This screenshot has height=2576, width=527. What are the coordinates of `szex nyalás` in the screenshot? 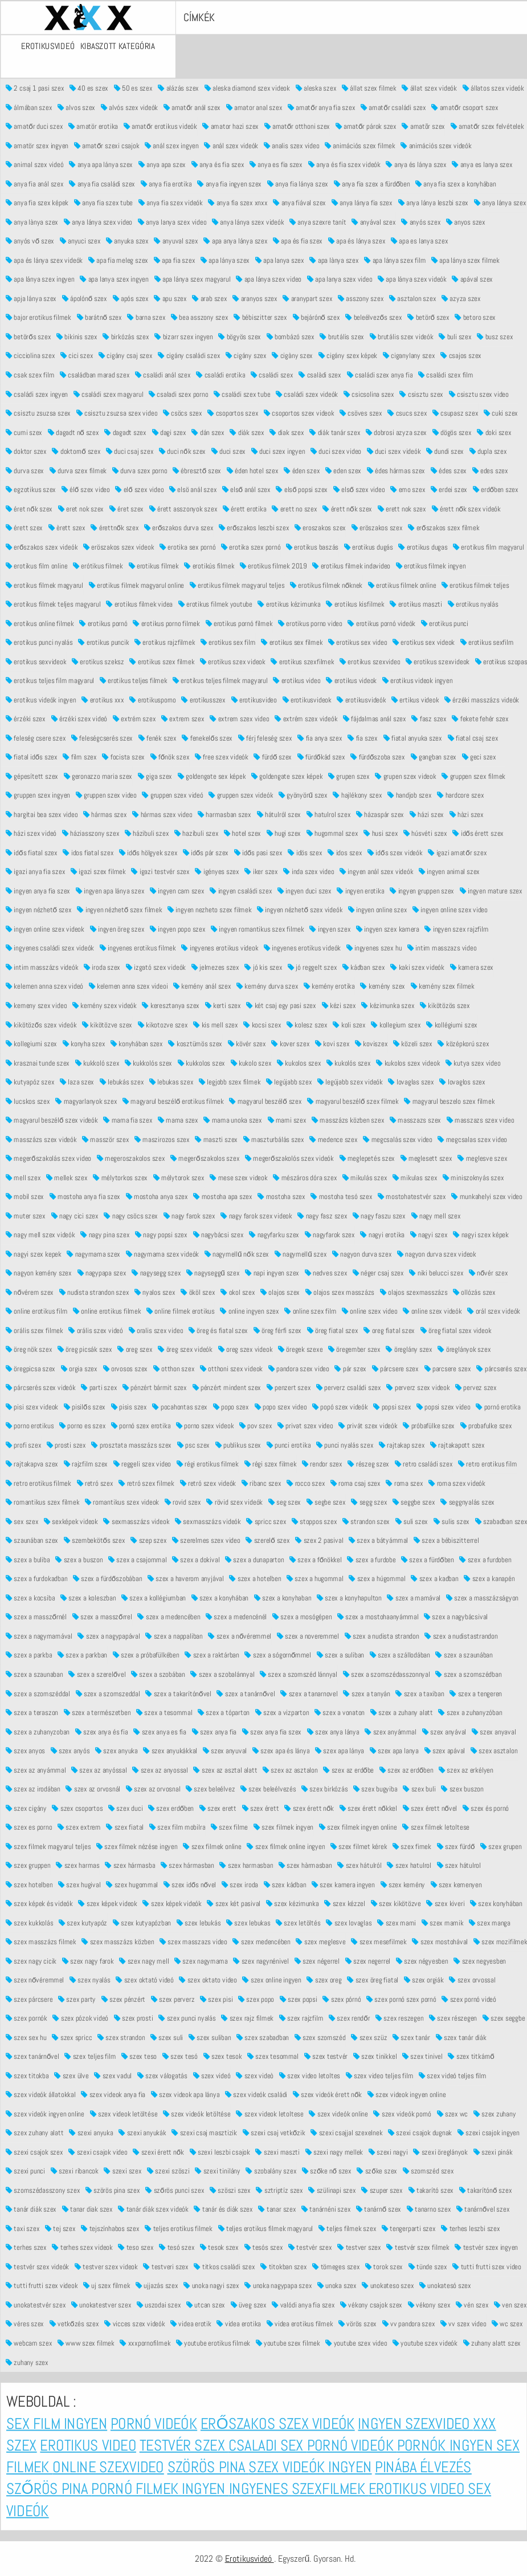 It's located at (89, 1979).